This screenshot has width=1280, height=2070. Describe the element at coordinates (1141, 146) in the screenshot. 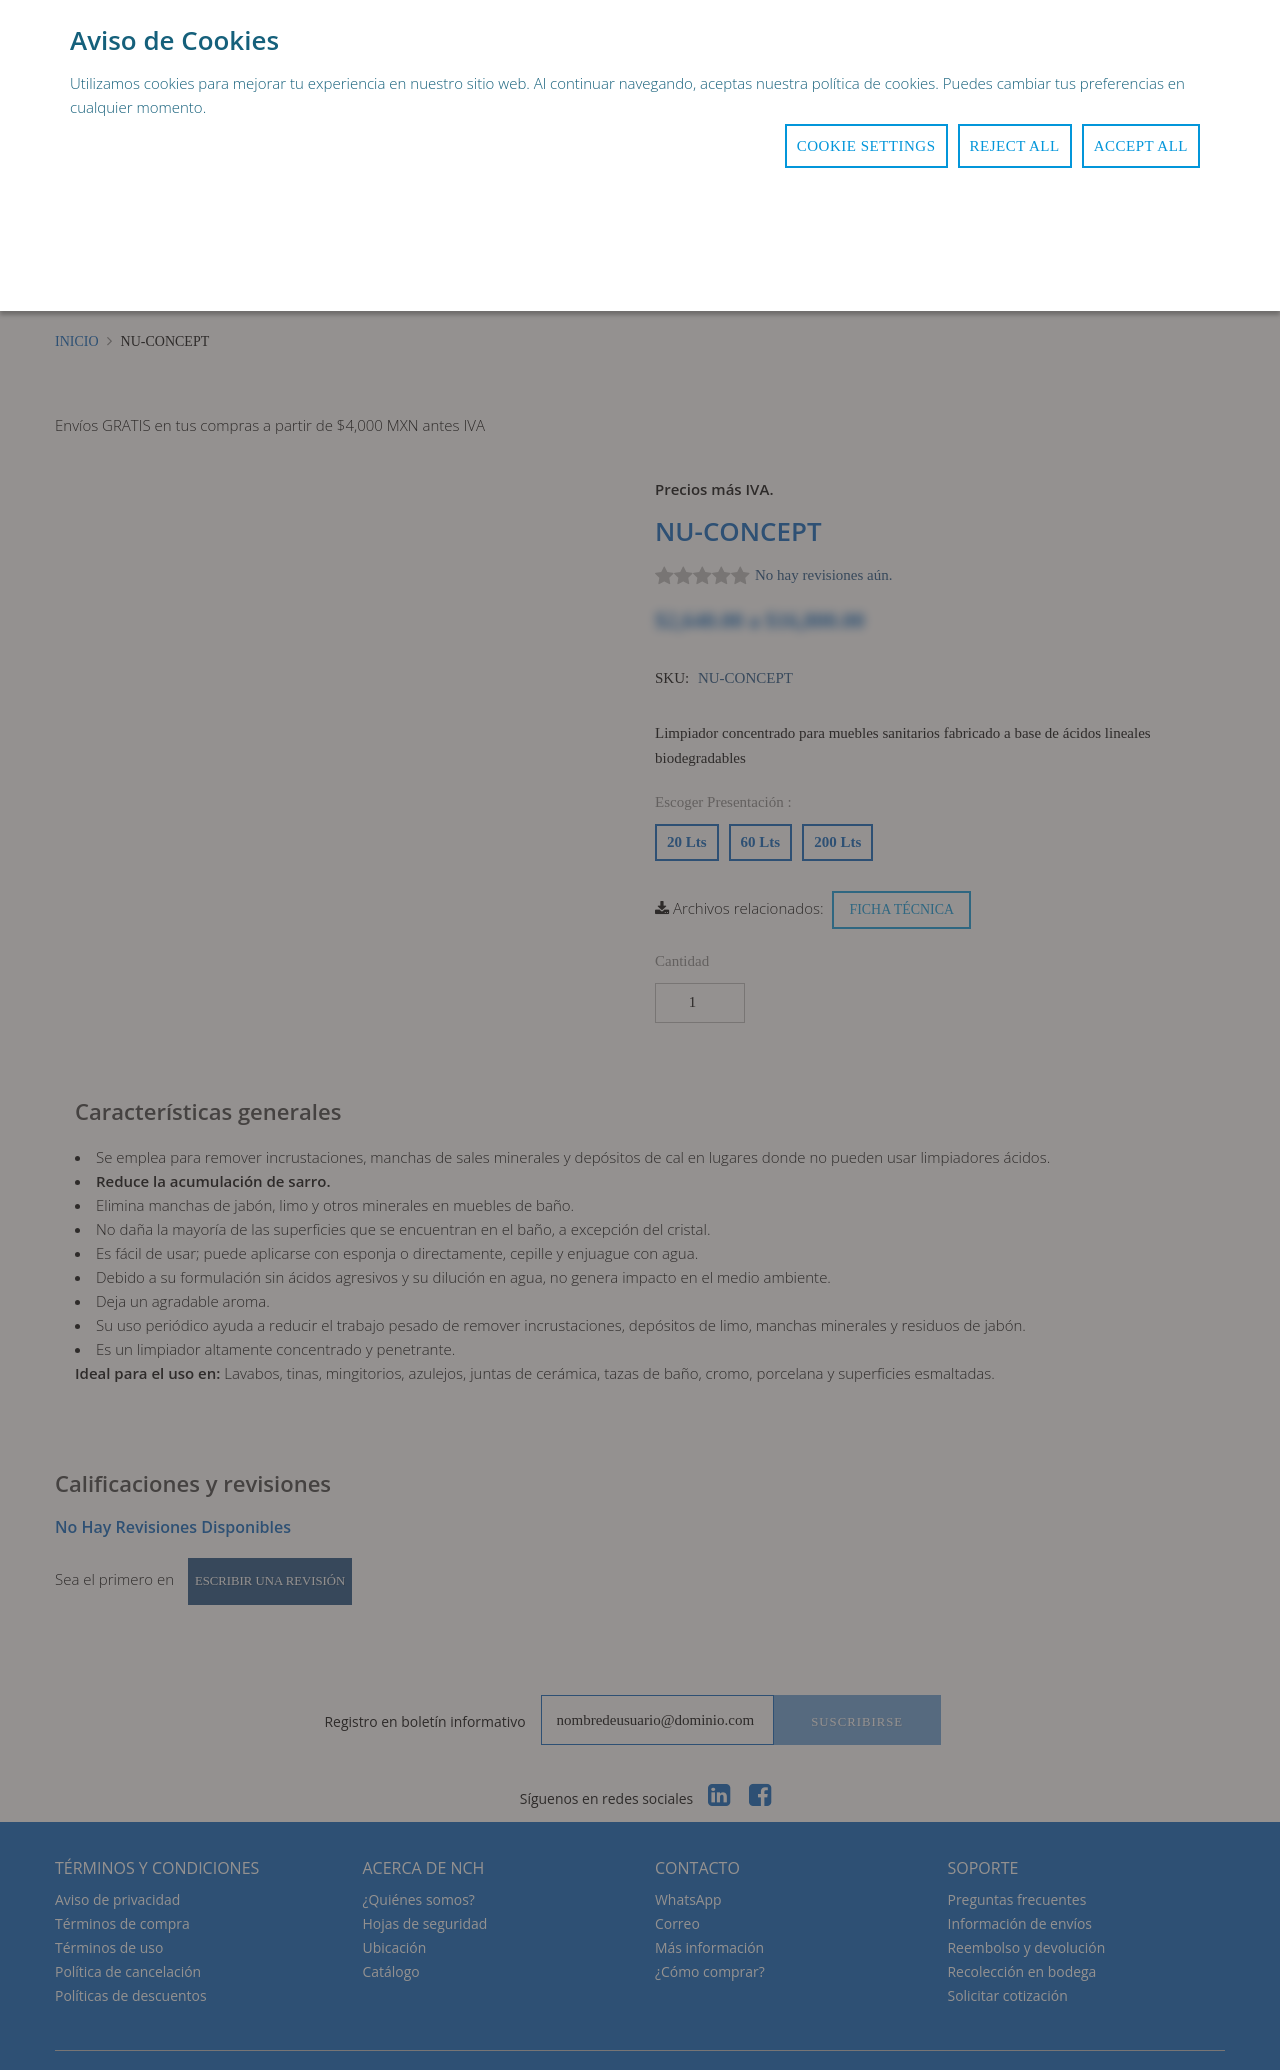

I see `Accept All` at that location.